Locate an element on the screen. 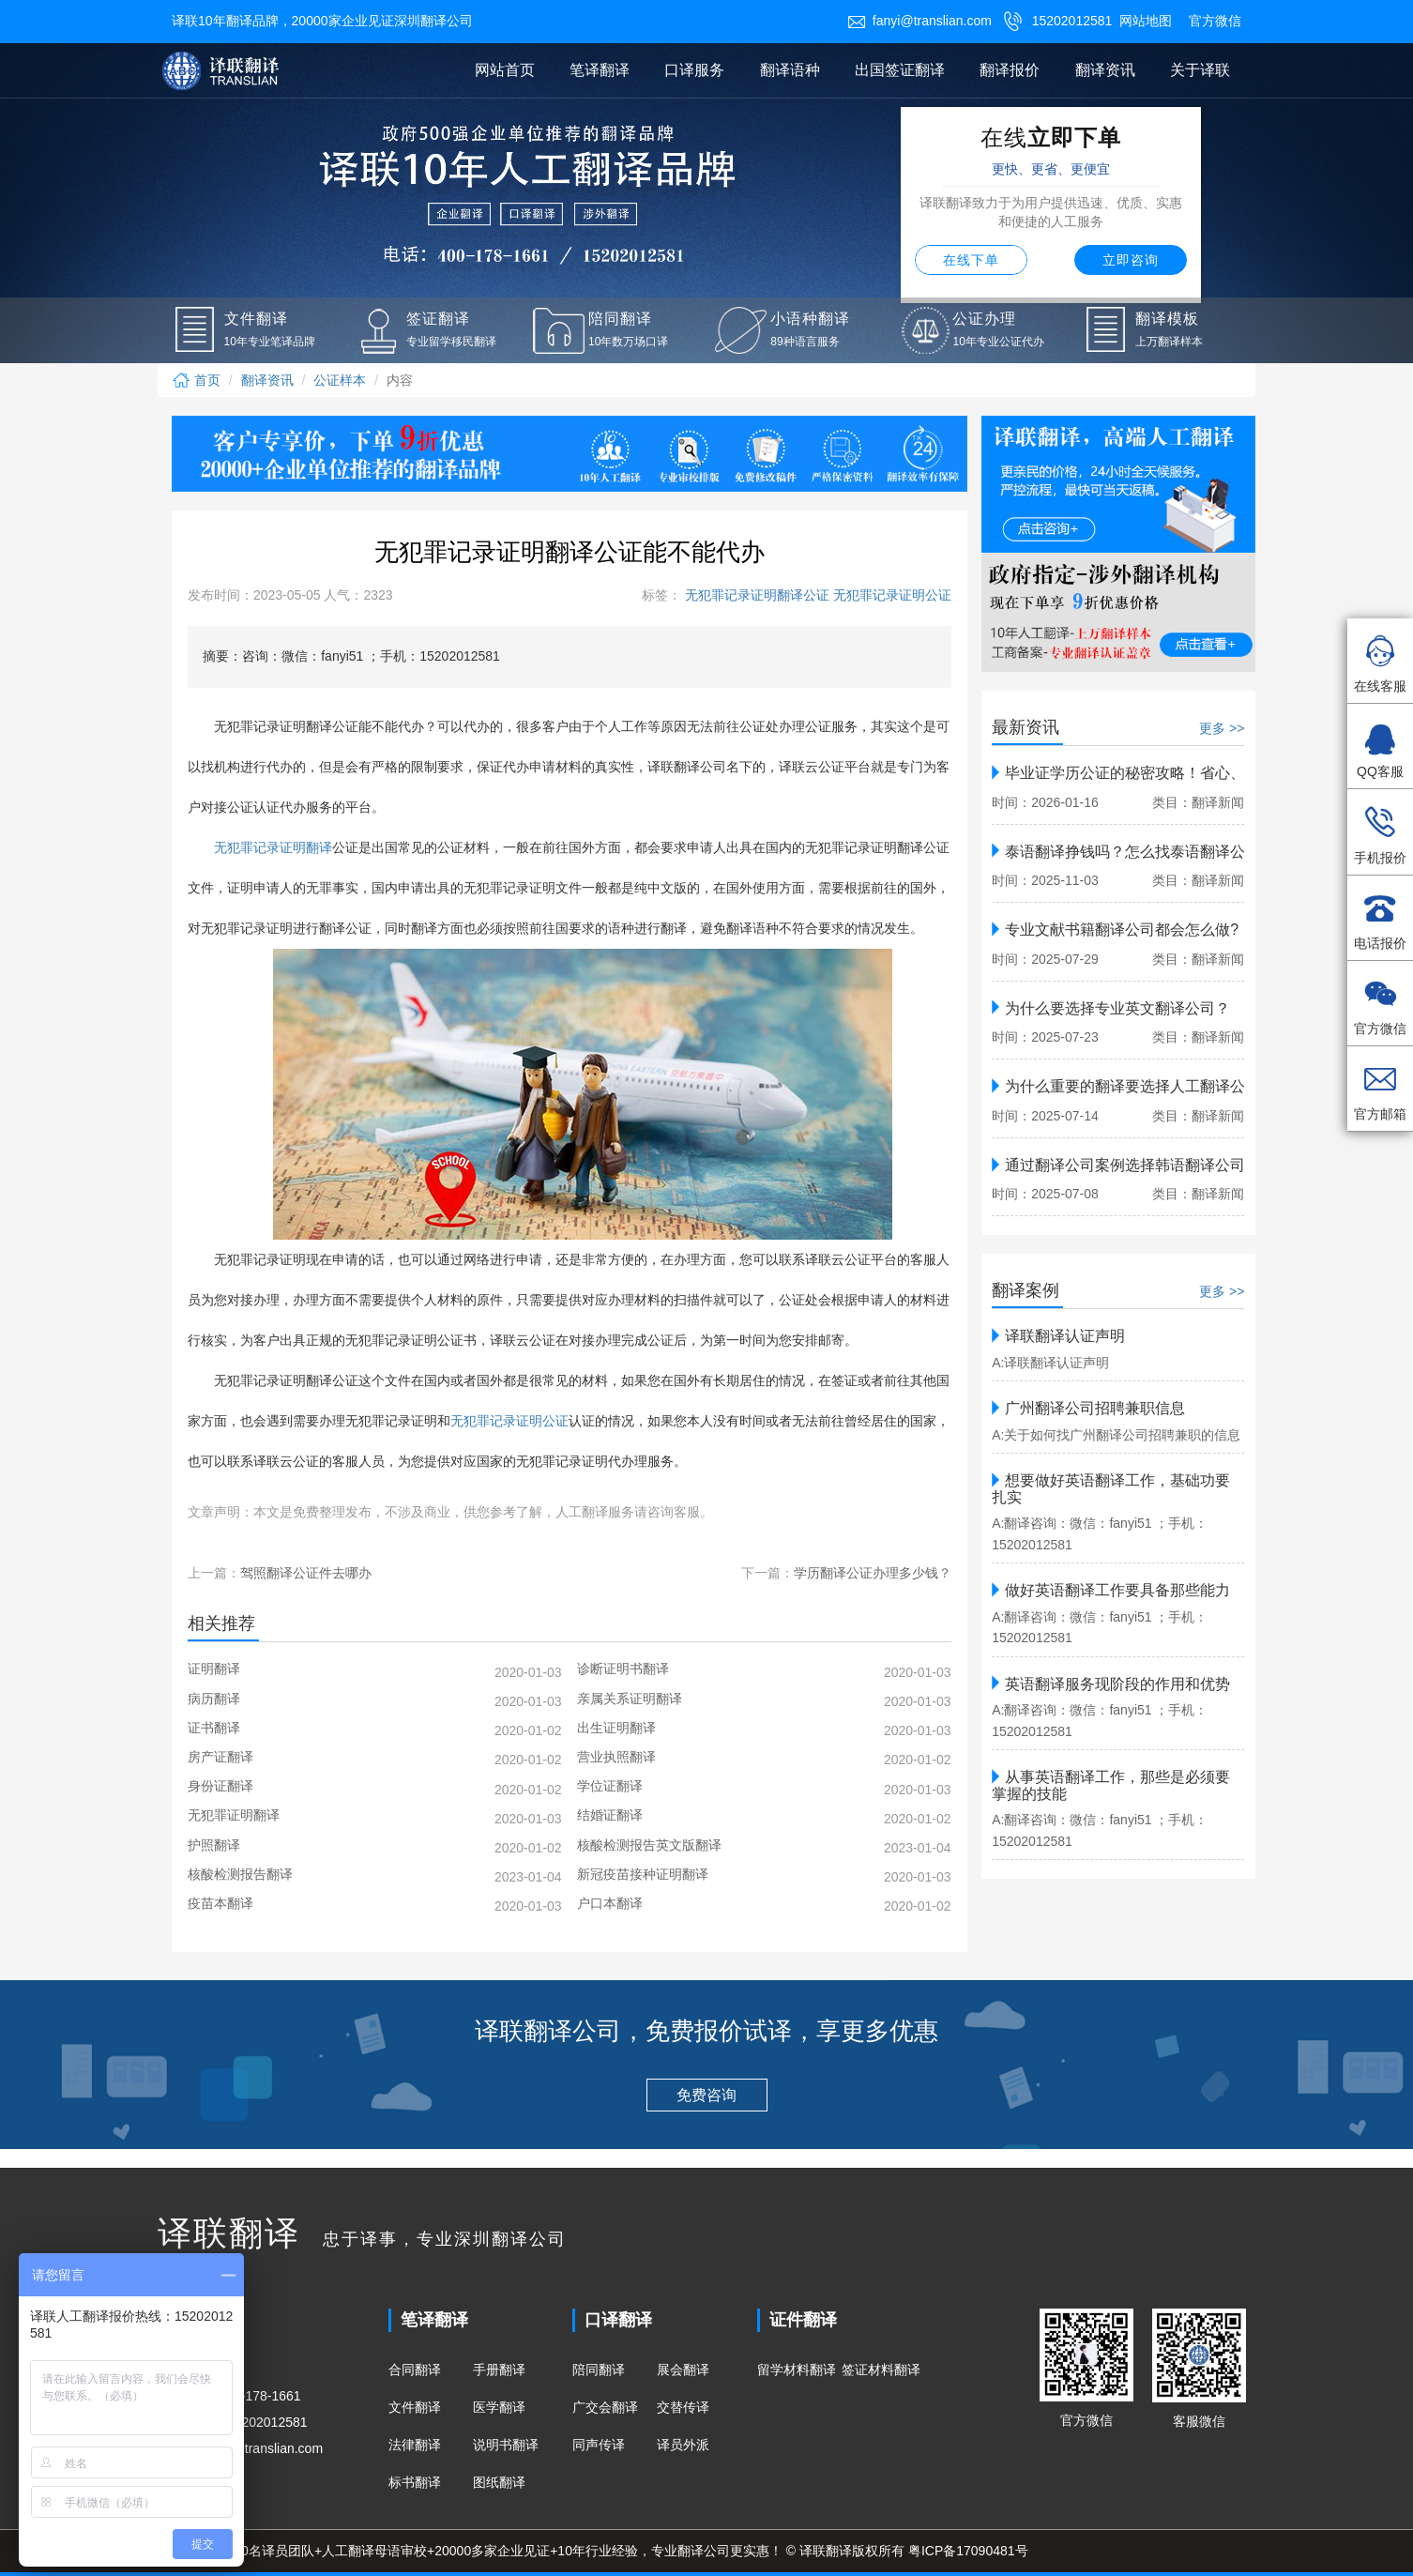 This screenshot has width=1413, height=2576. 交替传译 is located at coordinates (683, 2407).